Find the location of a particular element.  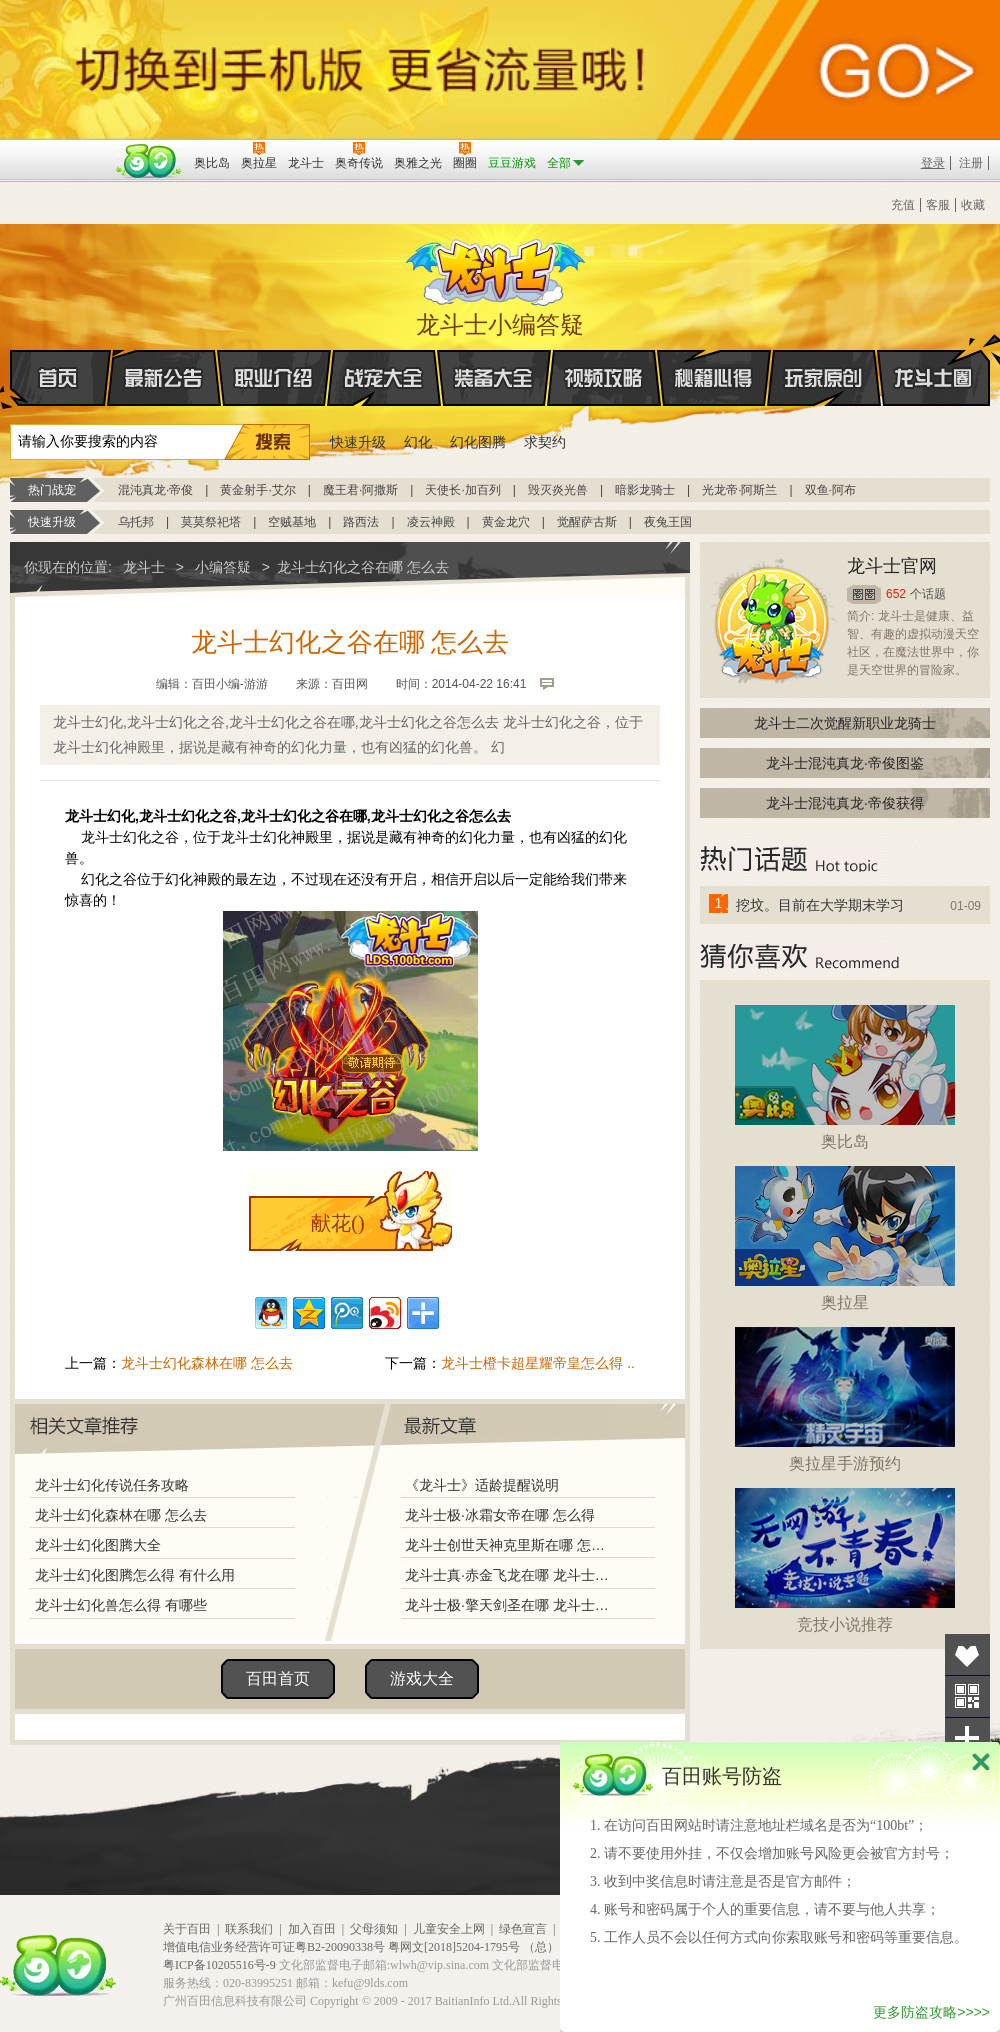

天使长·加百列 is located at coordinates (462, 490).